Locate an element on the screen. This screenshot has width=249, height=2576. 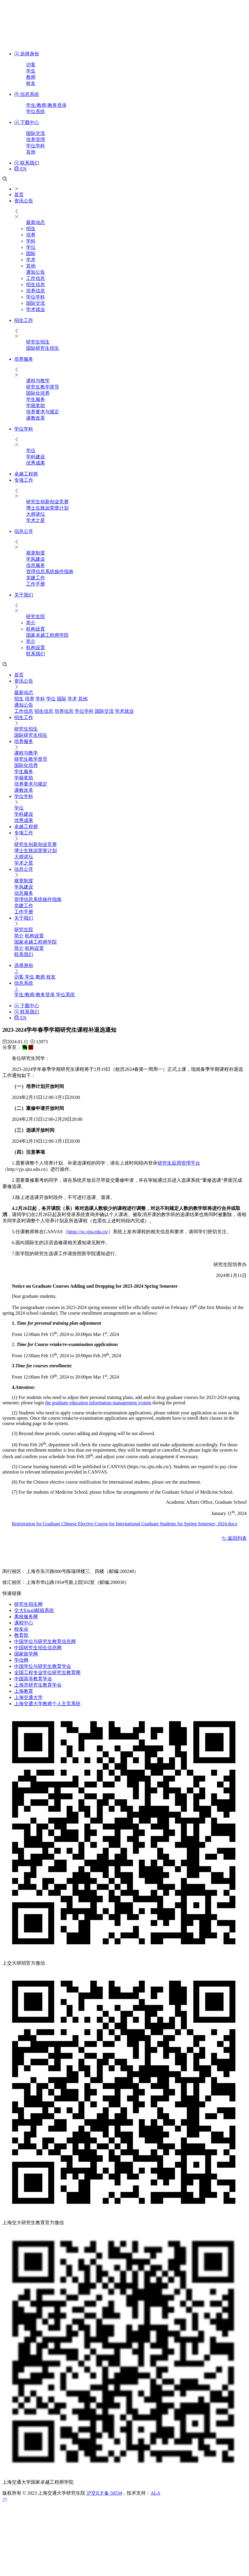
学籍奖助 is located at coordinates (35, 405).